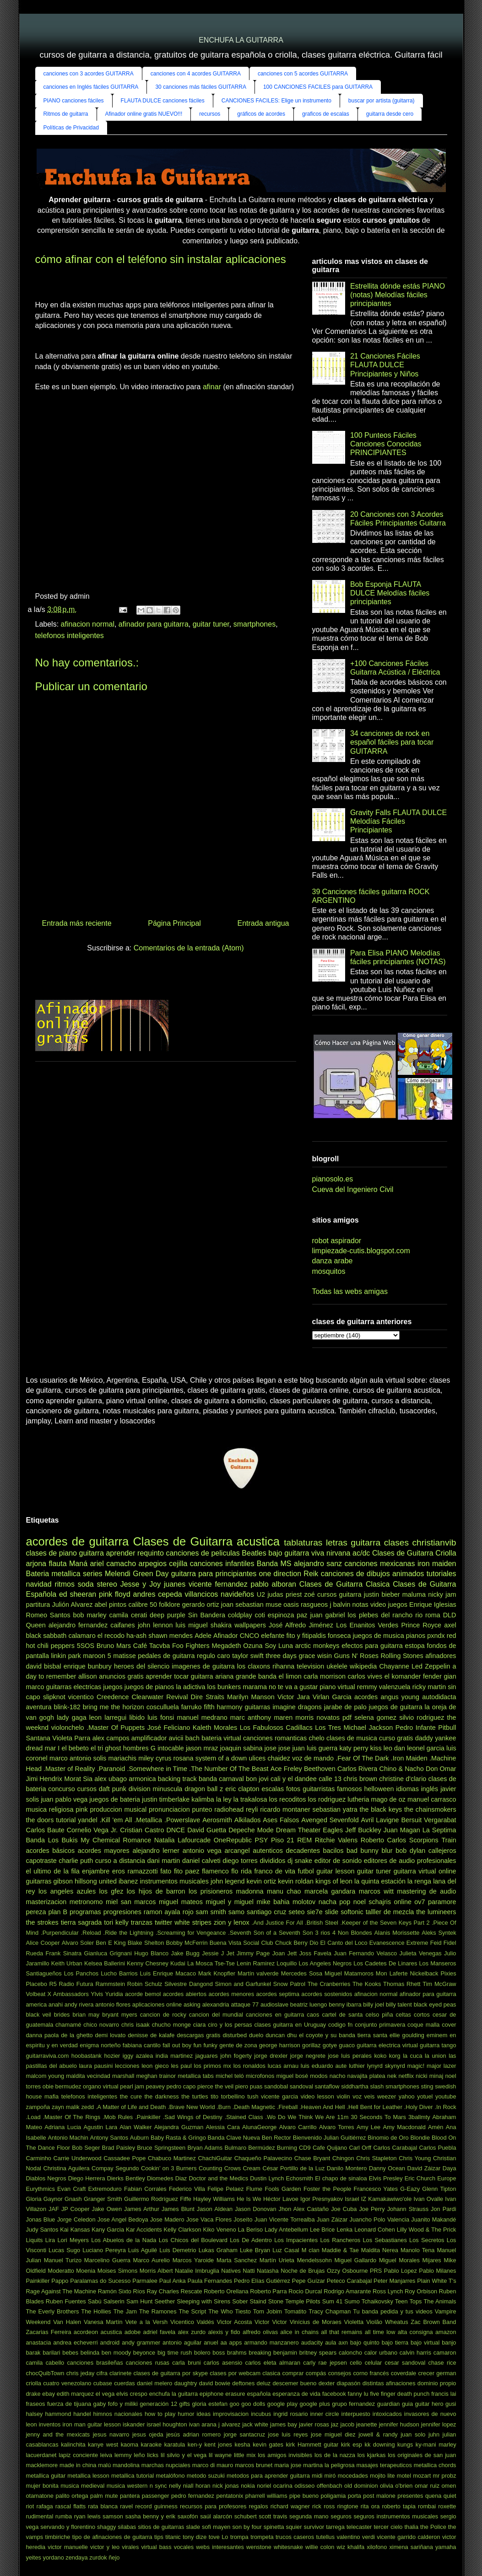  What do you see at coordinates (122, 1758) in the screenshot?
I see `mariachis` at bounding box center [122, 1758].